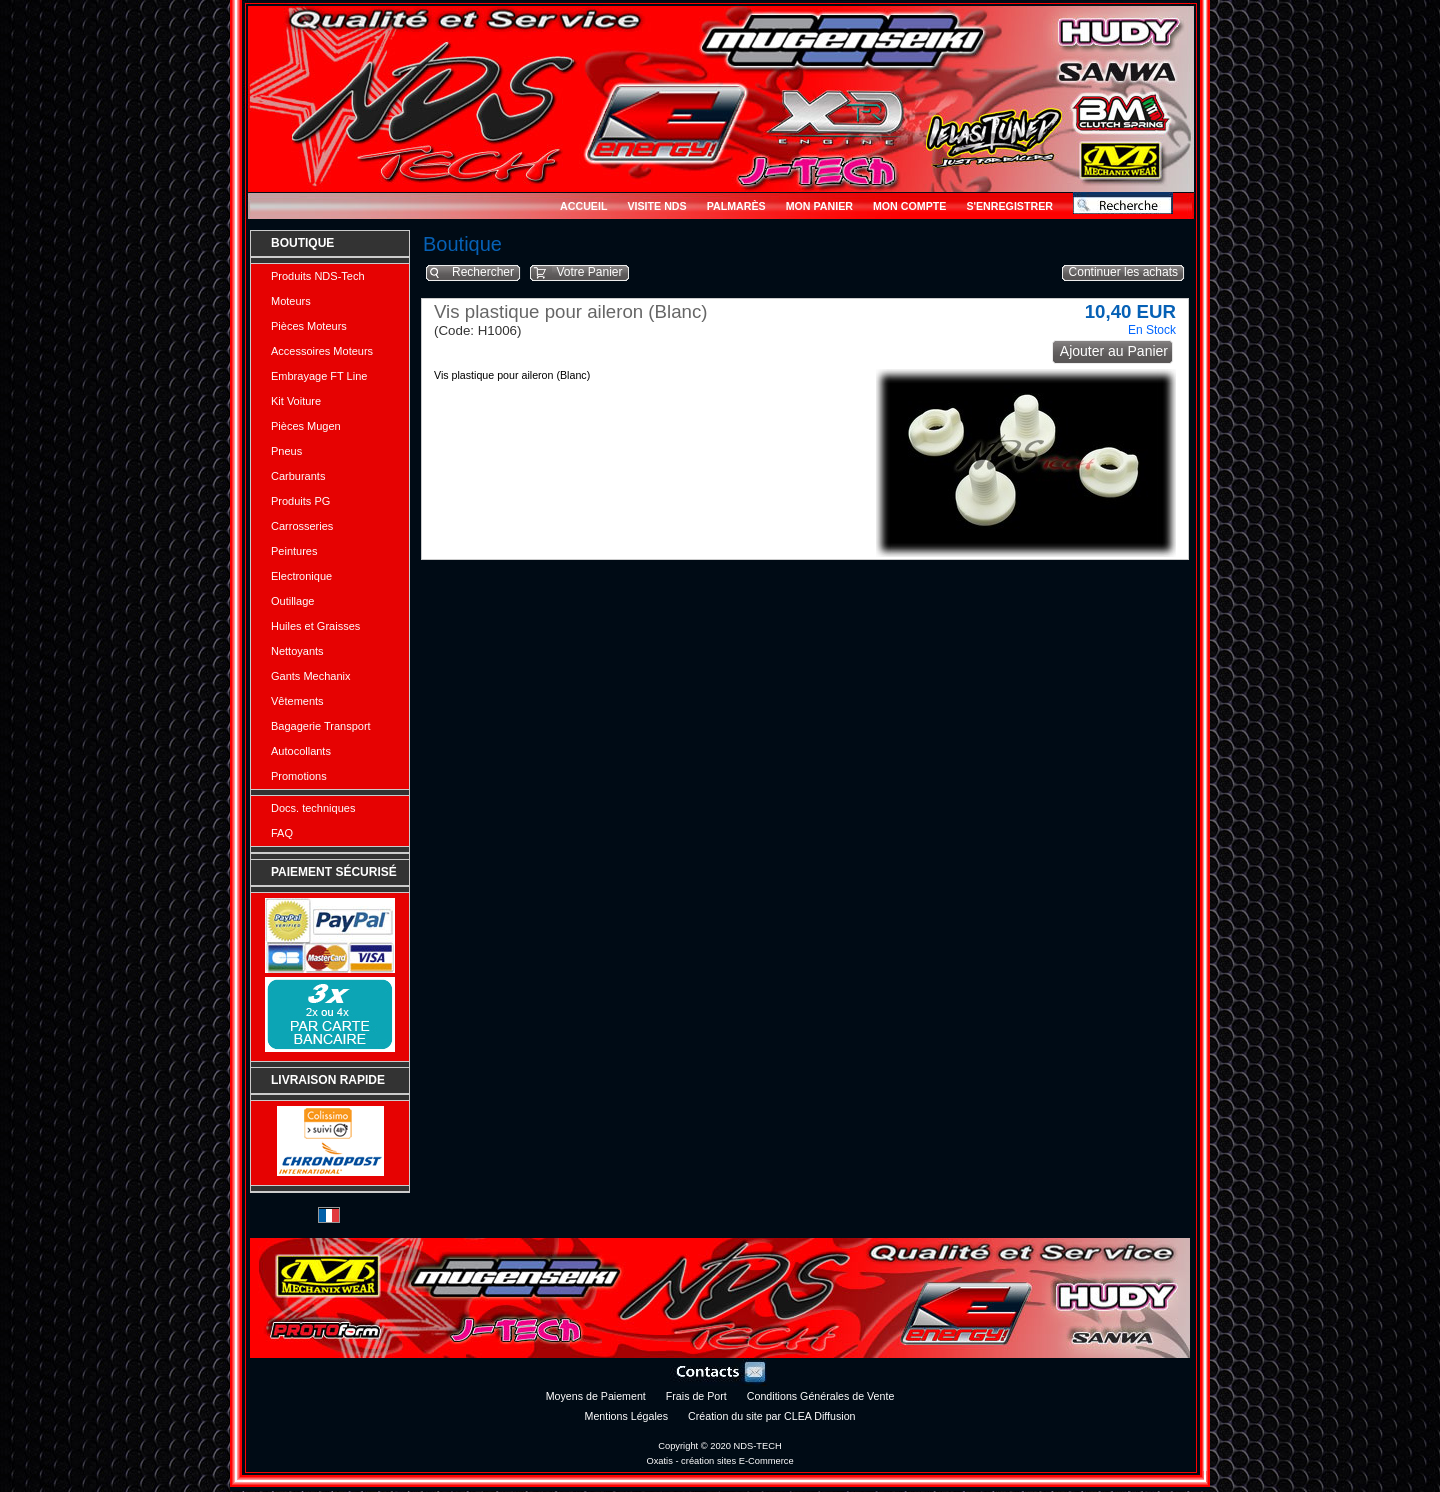  What do you see at coordinates (819, 206) in the screenshot?
I see `Mon Panier` at bounding box center [819, 206].